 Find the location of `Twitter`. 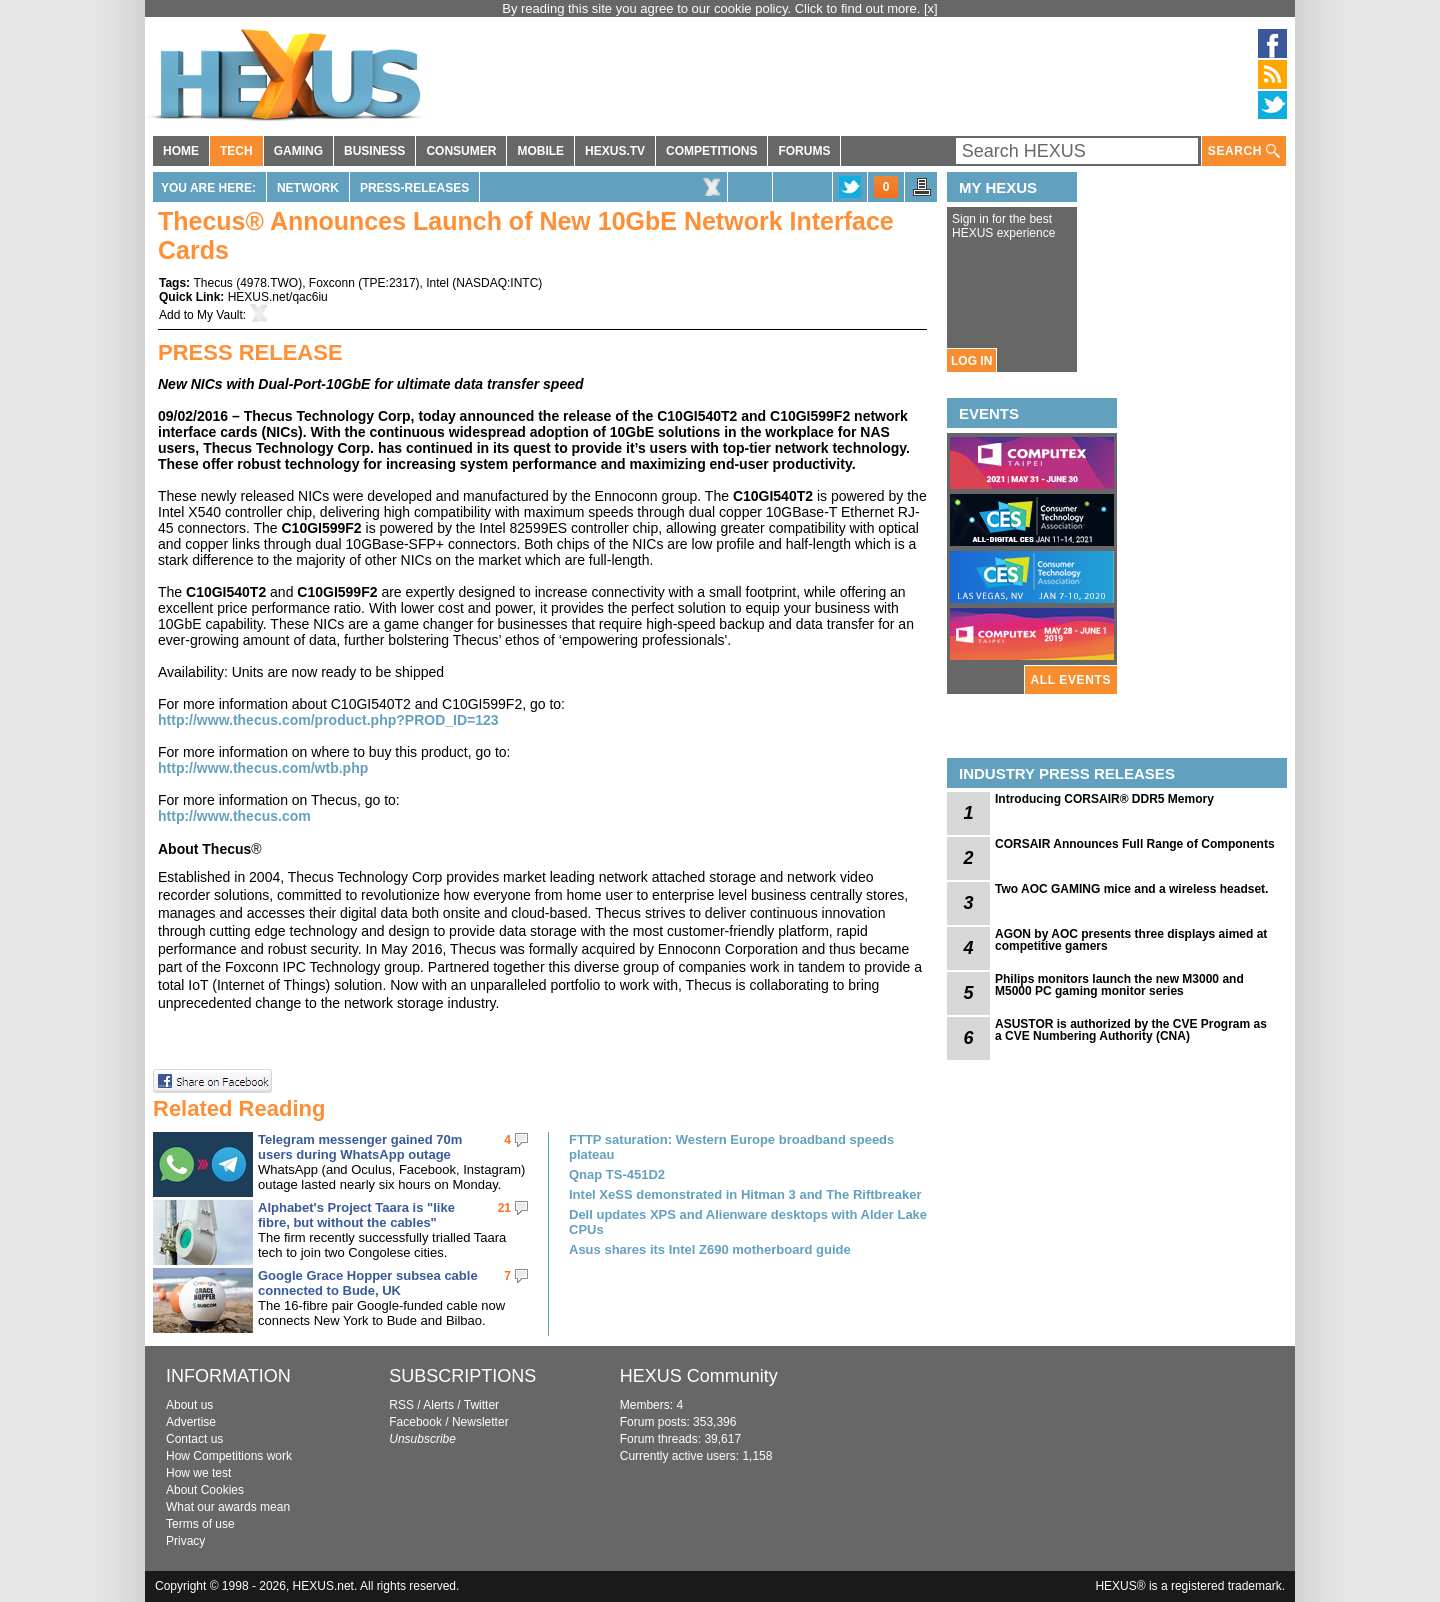

Twitter is located at coordinates (481, 1405).